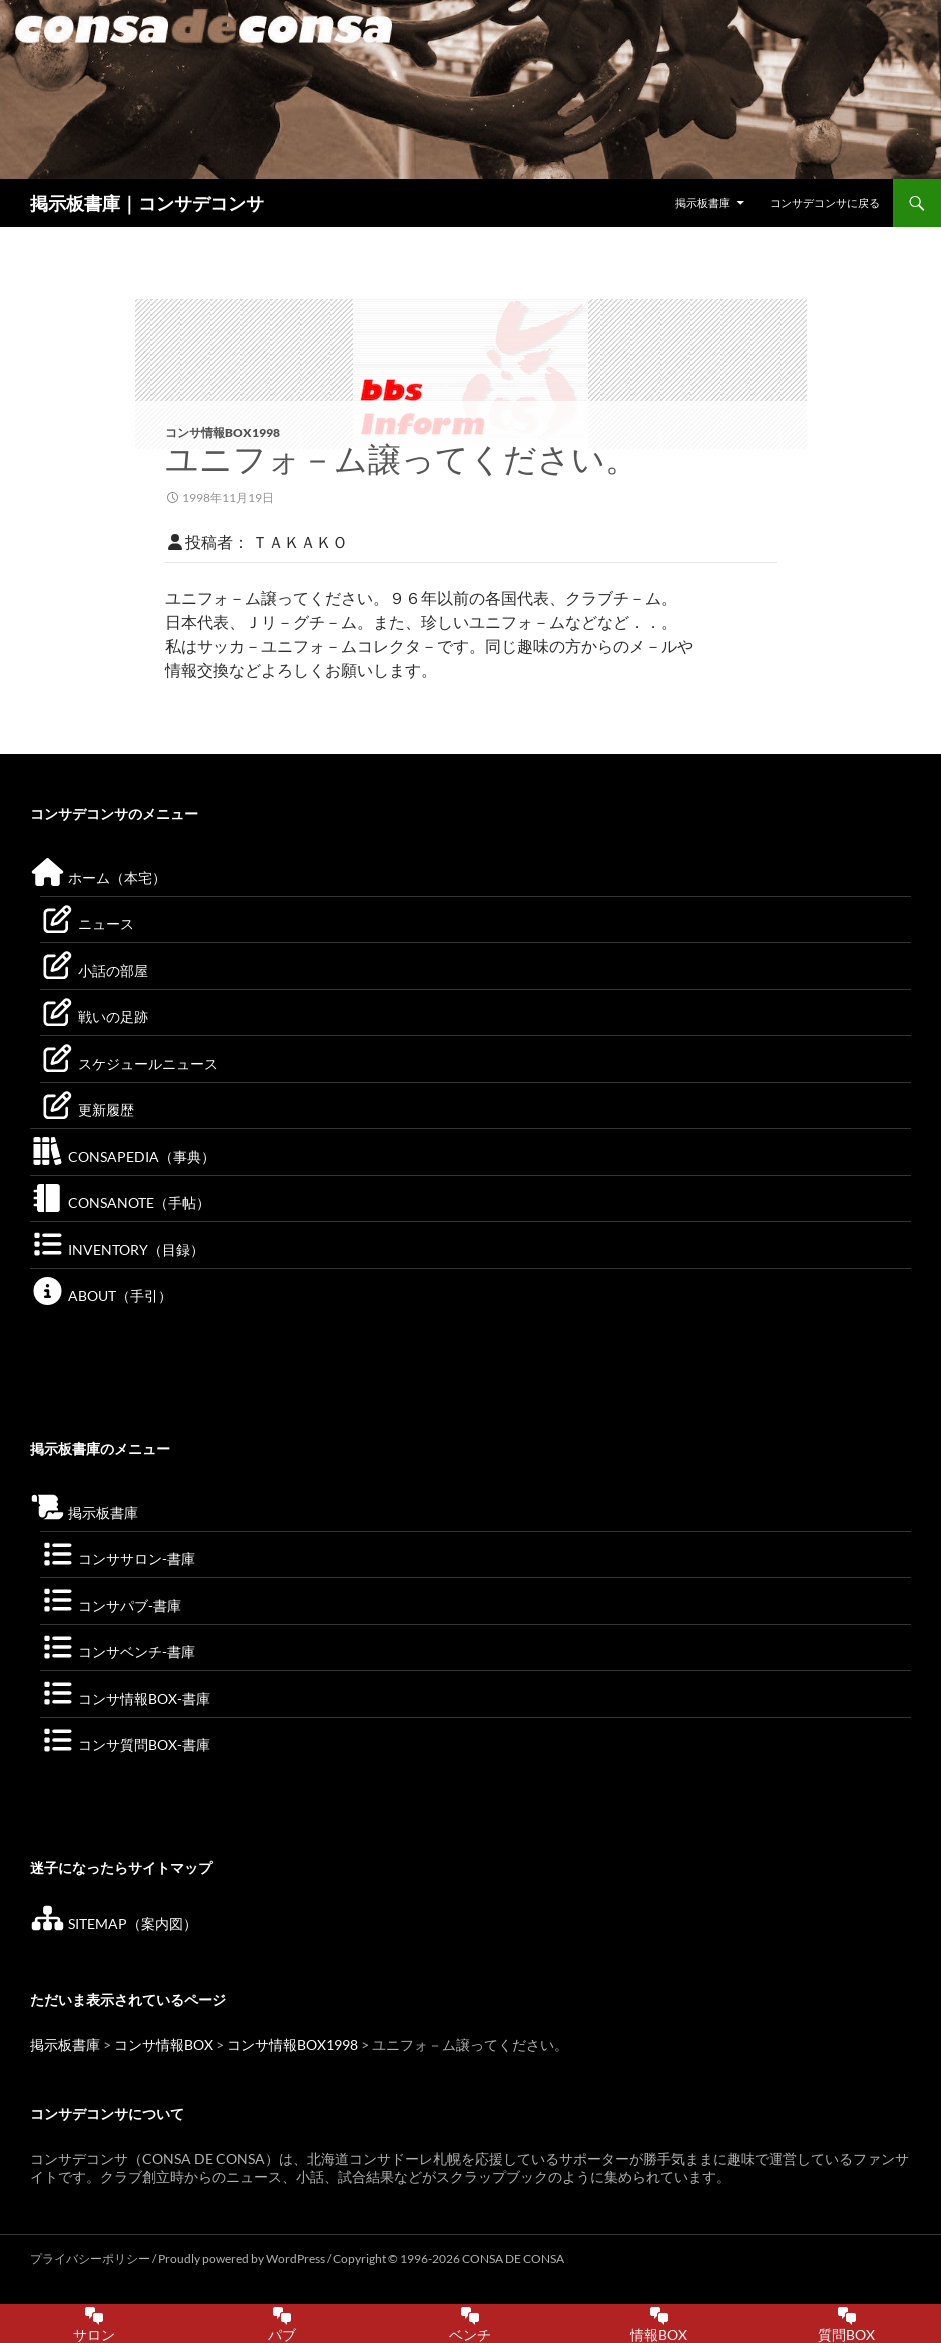  What do you see at coordinates (120, 1202) in the screenshot?
I see `CONSANOTE（手帖）` at bounding box center [120, 1202].